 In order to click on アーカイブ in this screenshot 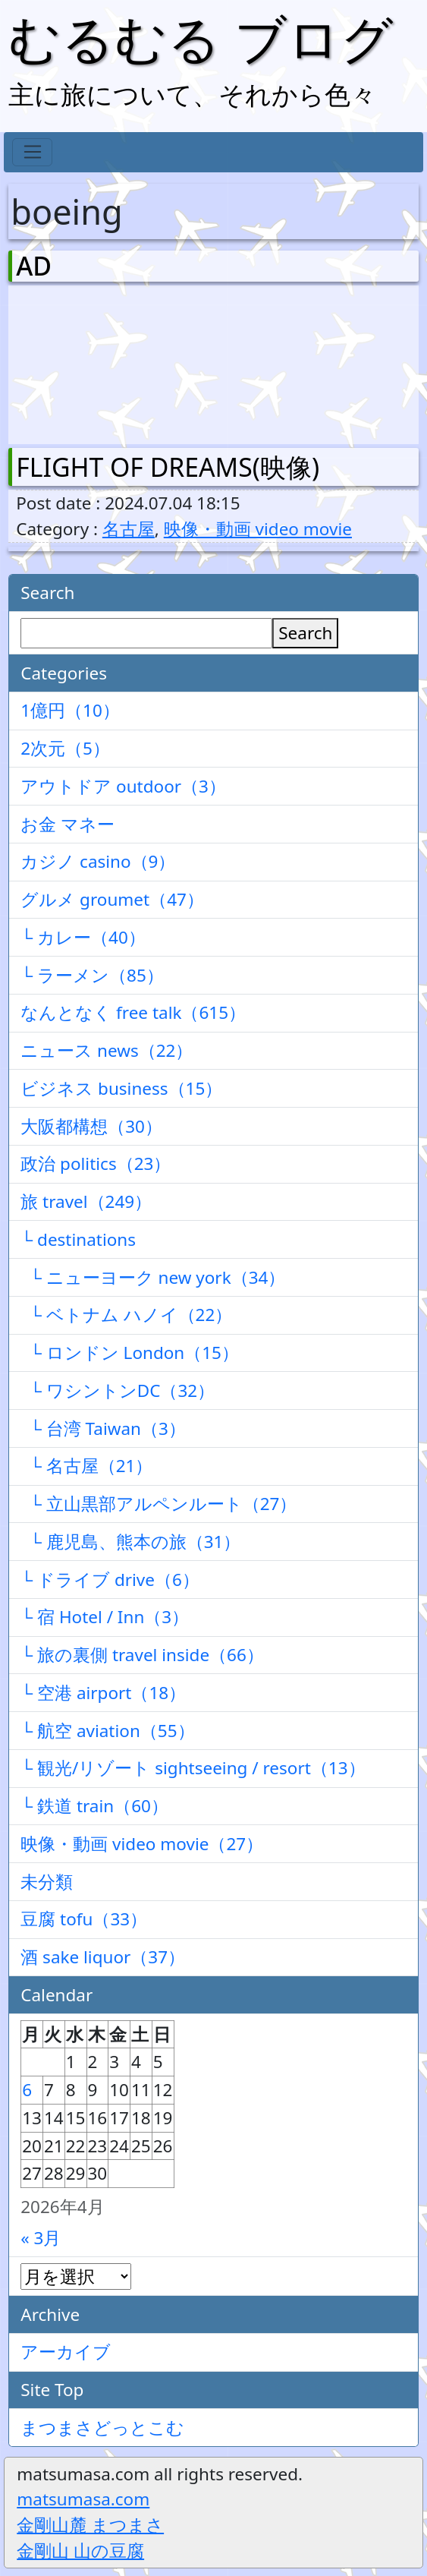, I will do `click(65, 2351)`.